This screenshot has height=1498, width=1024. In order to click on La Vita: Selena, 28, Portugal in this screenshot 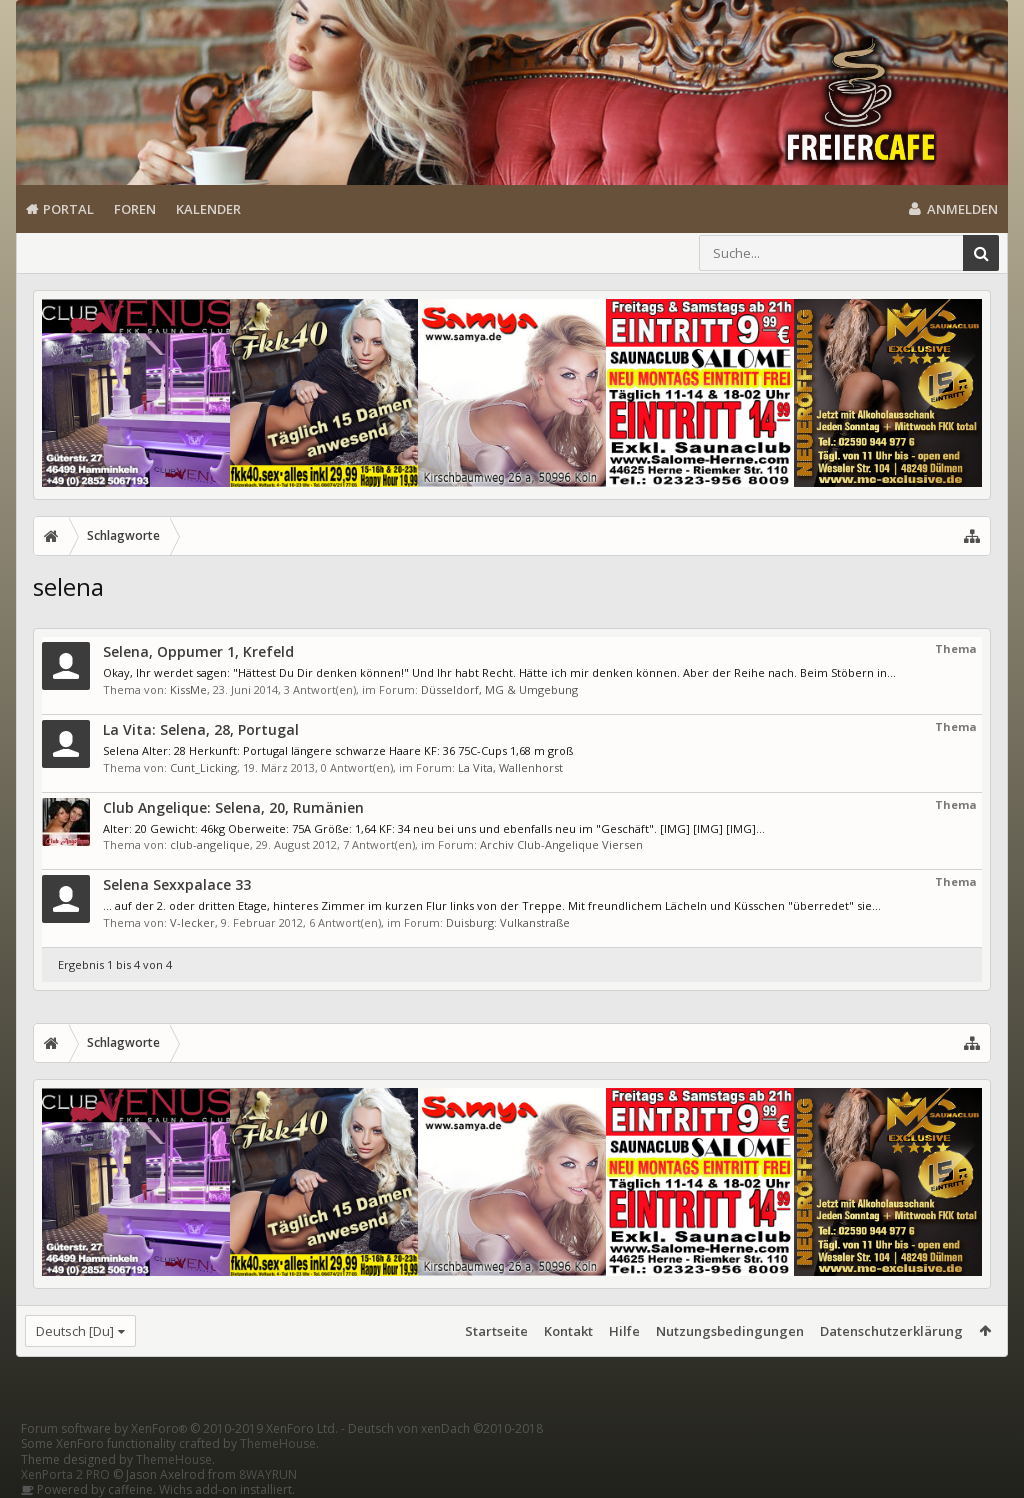, I will do `click(201, 729)`.